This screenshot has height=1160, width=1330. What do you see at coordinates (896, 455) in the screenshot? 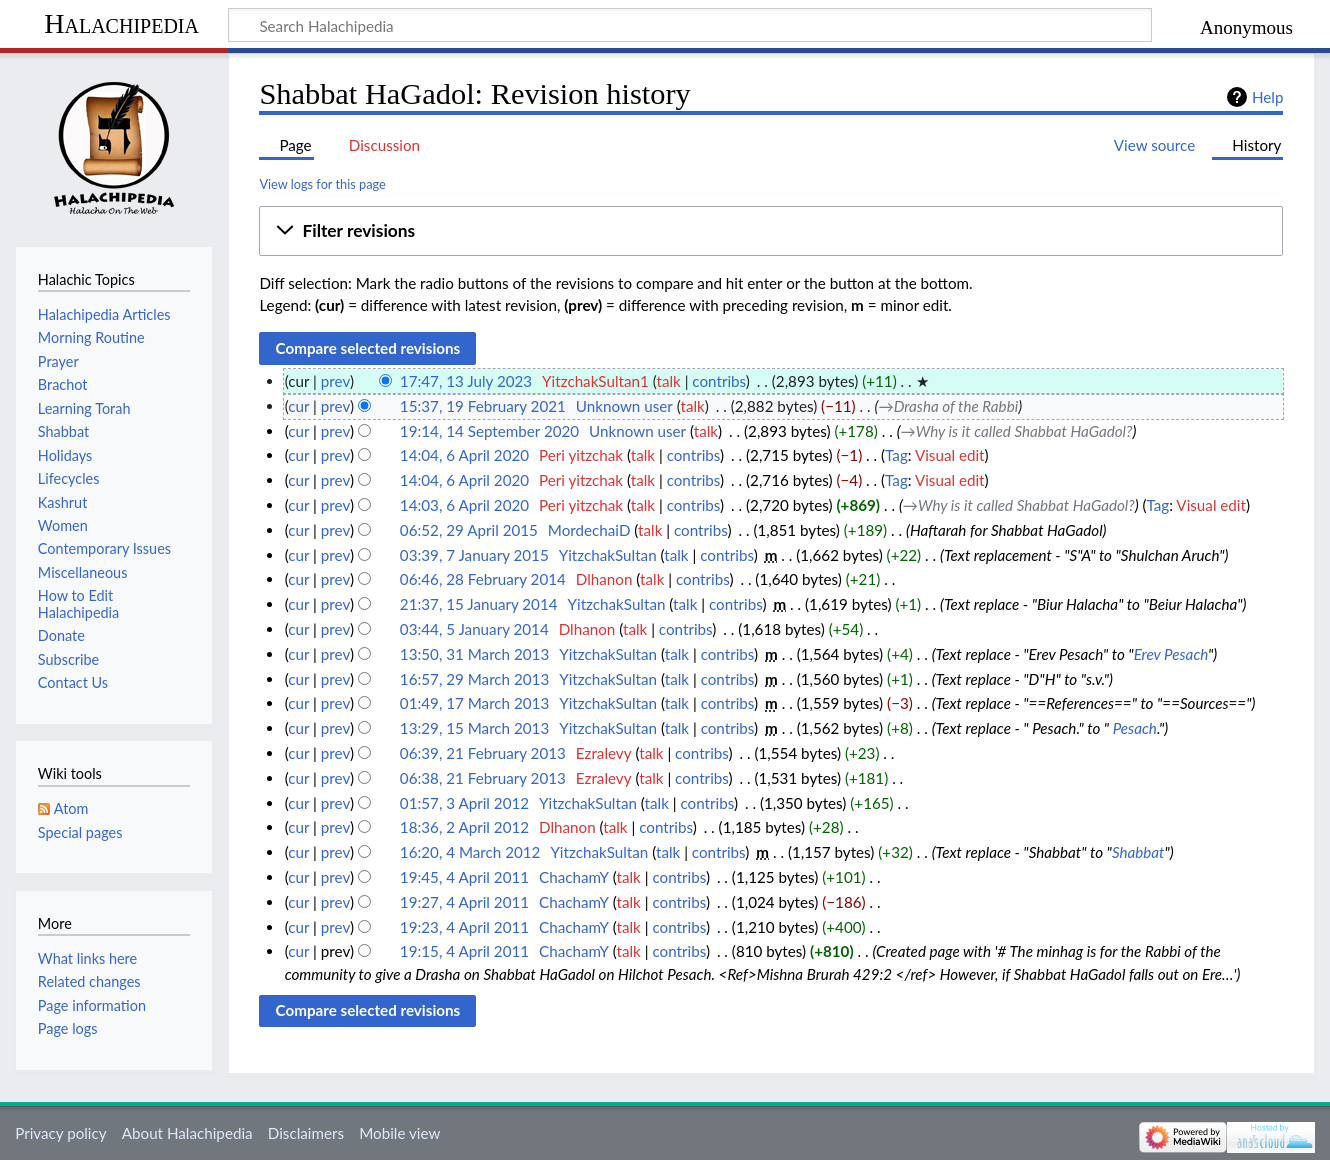
I see `Tag` at bounding box center [896, 455].